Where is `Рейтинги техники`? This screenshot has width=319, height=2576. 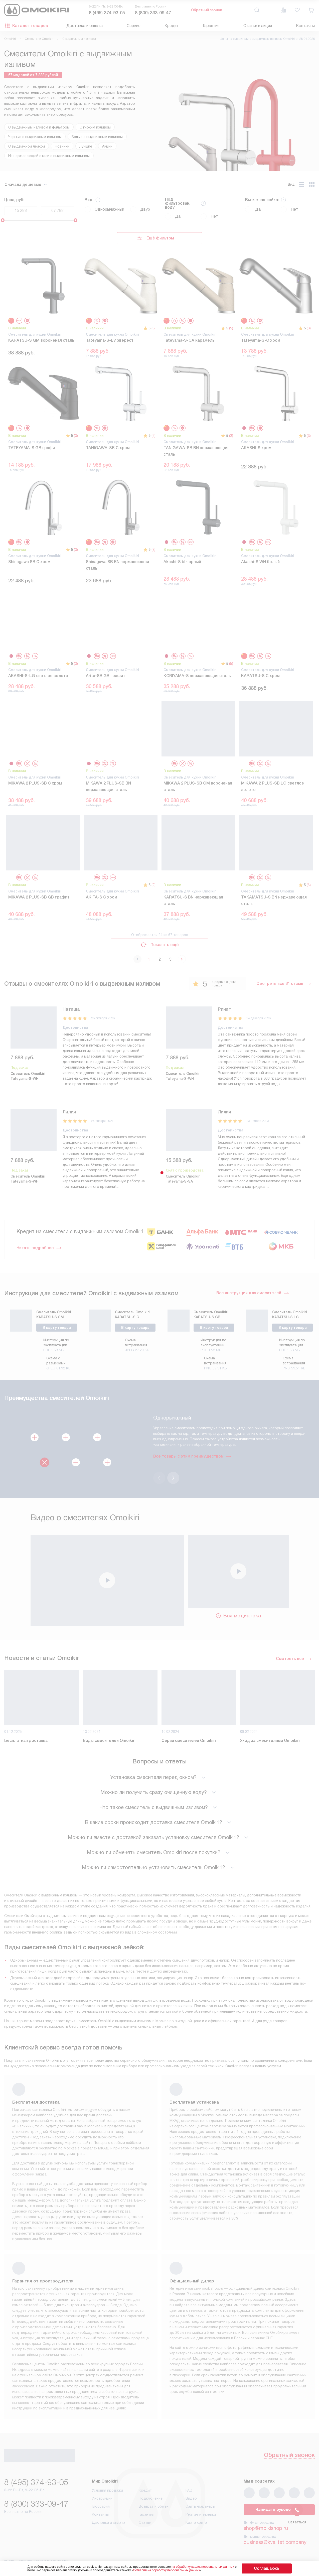 Рейтинги техники is located at coordinates (201, 2516).